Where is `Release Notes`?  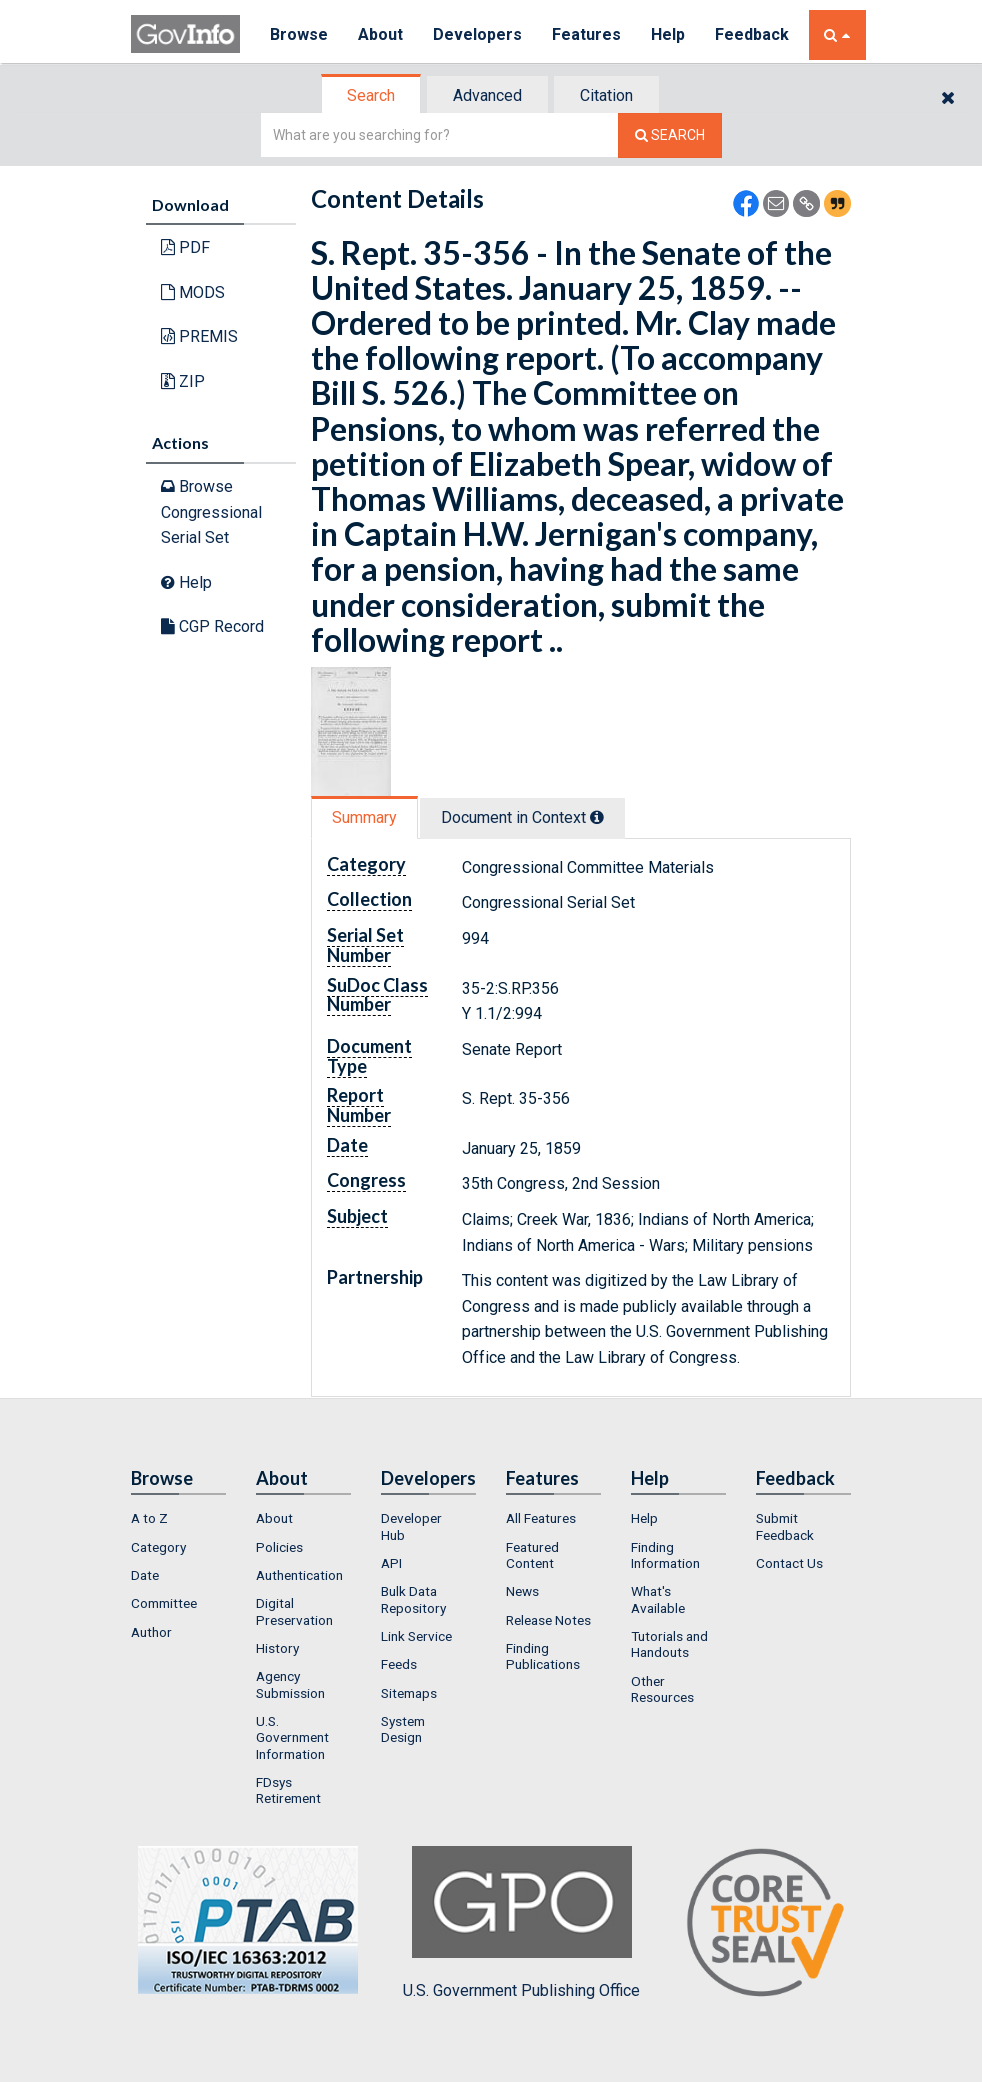 Release Notes is located at coordinates (548, 1620).